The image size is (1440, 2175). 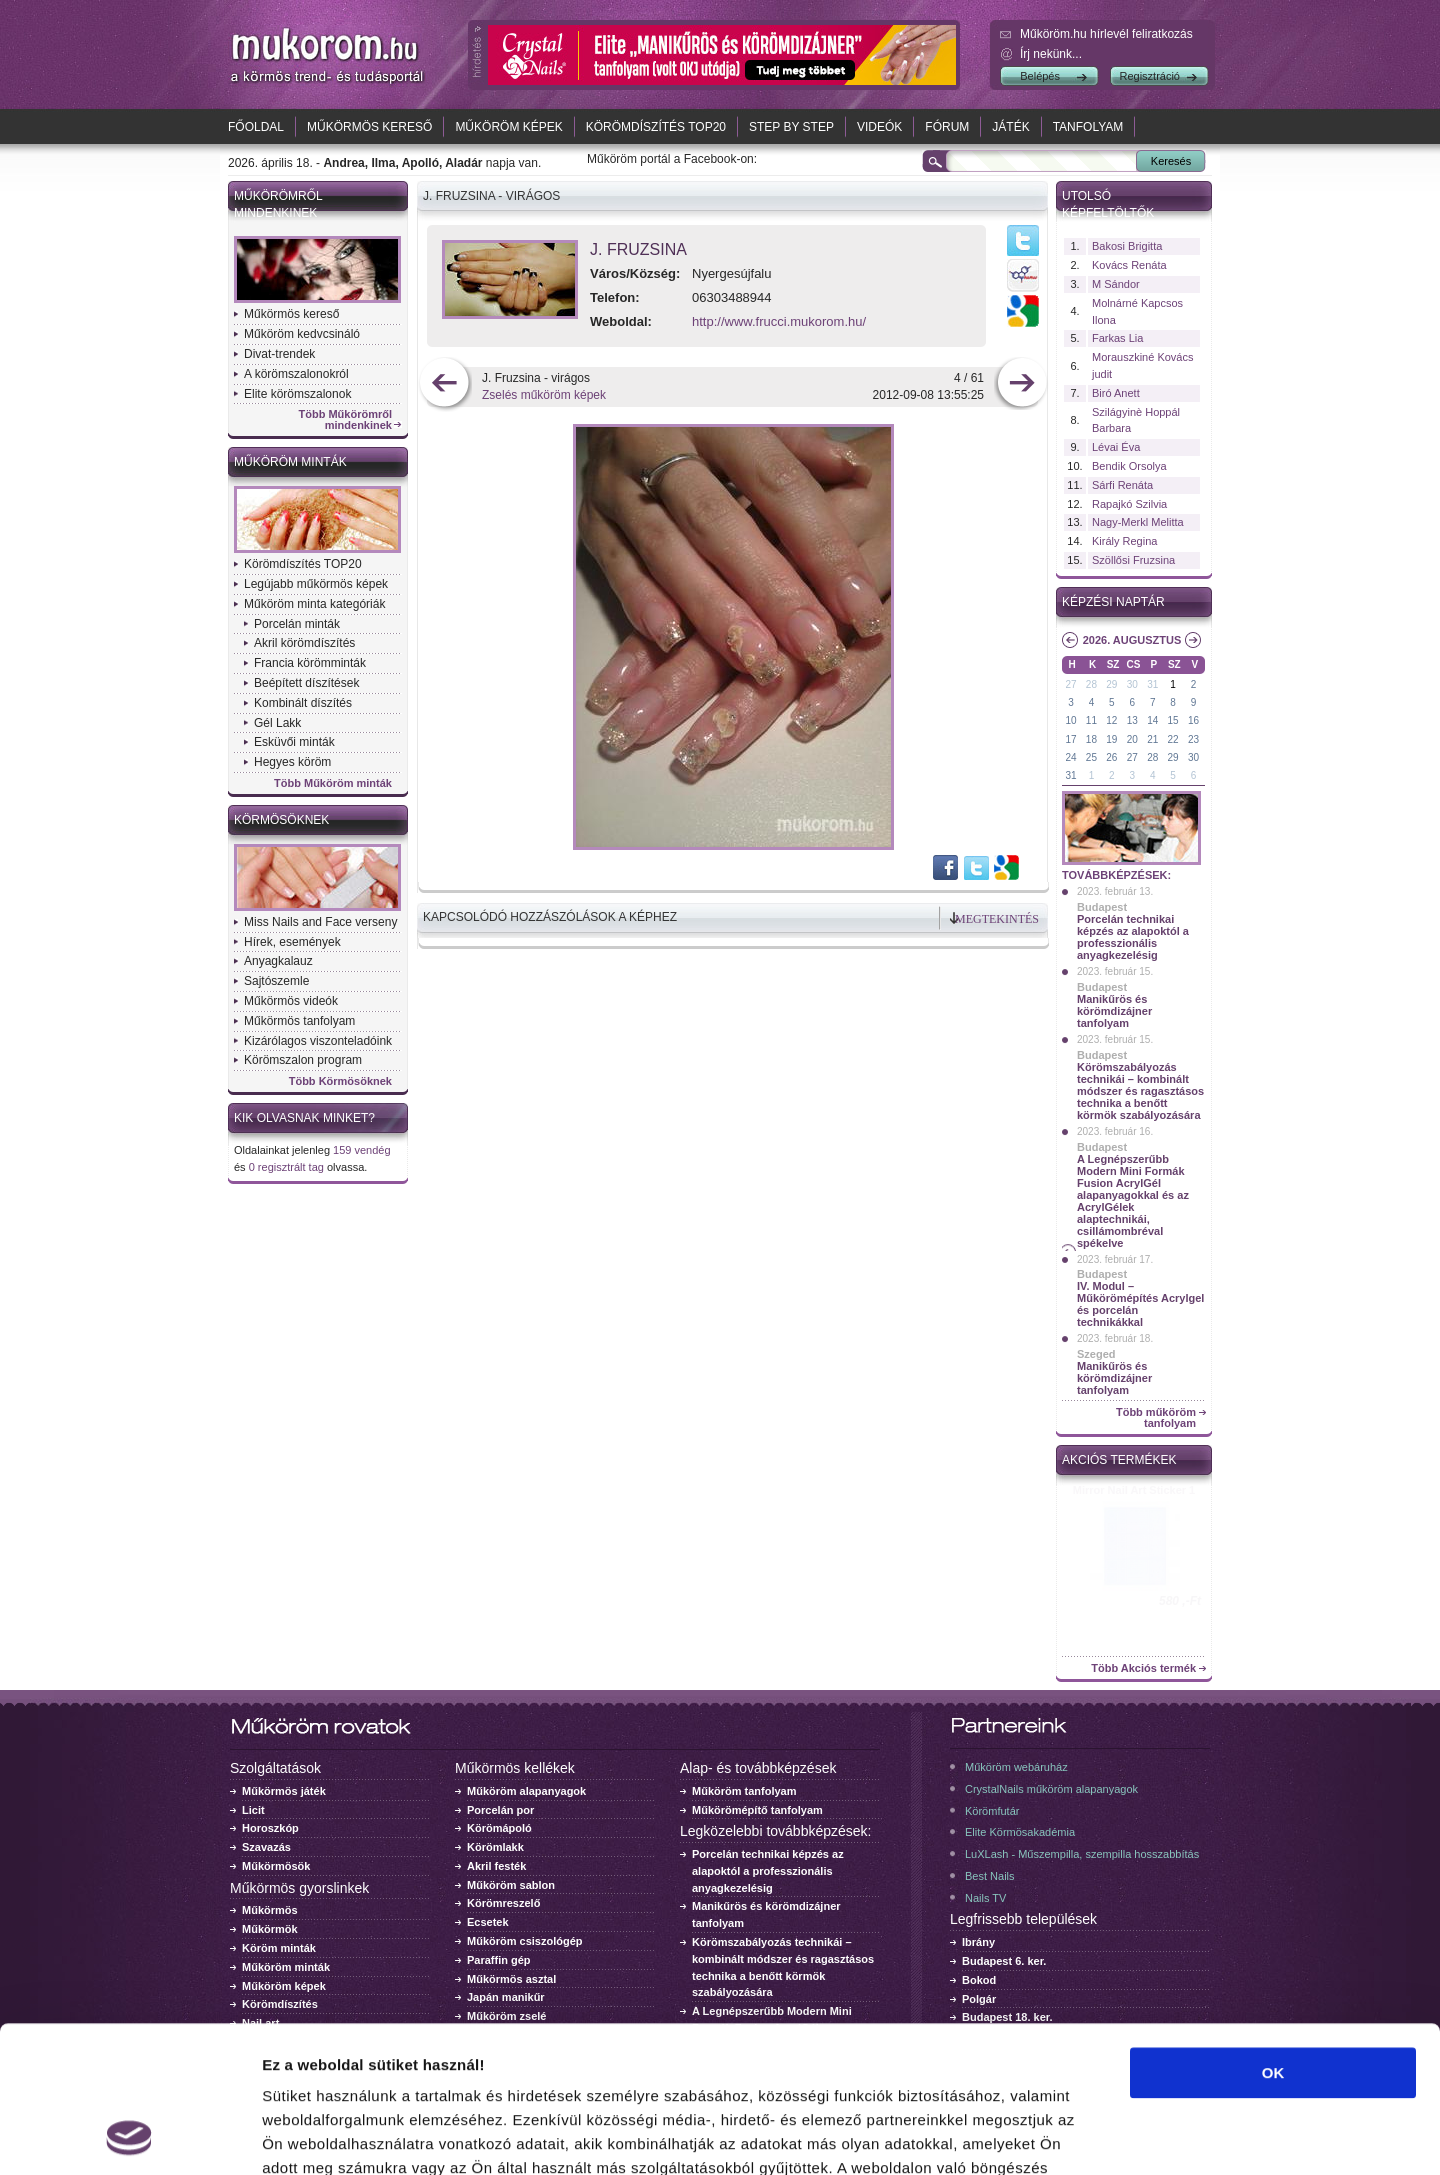 What do you see at coordinates (1116, 284) in the screenshot?
I see `M Sándor` at bounding box center [1116, 284].